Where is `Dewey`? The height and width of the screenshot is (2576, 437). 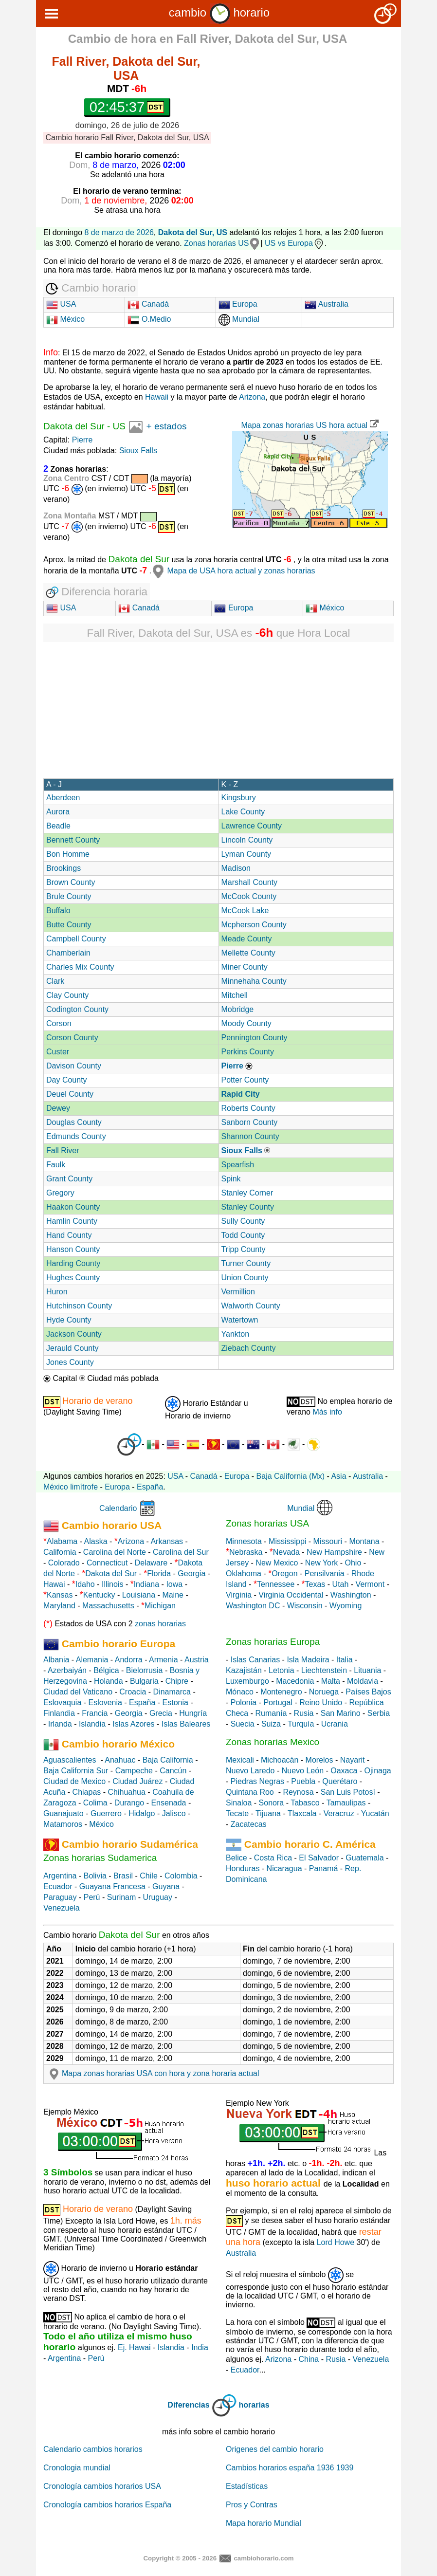
Dewey is located at coordinates (58, 1108).